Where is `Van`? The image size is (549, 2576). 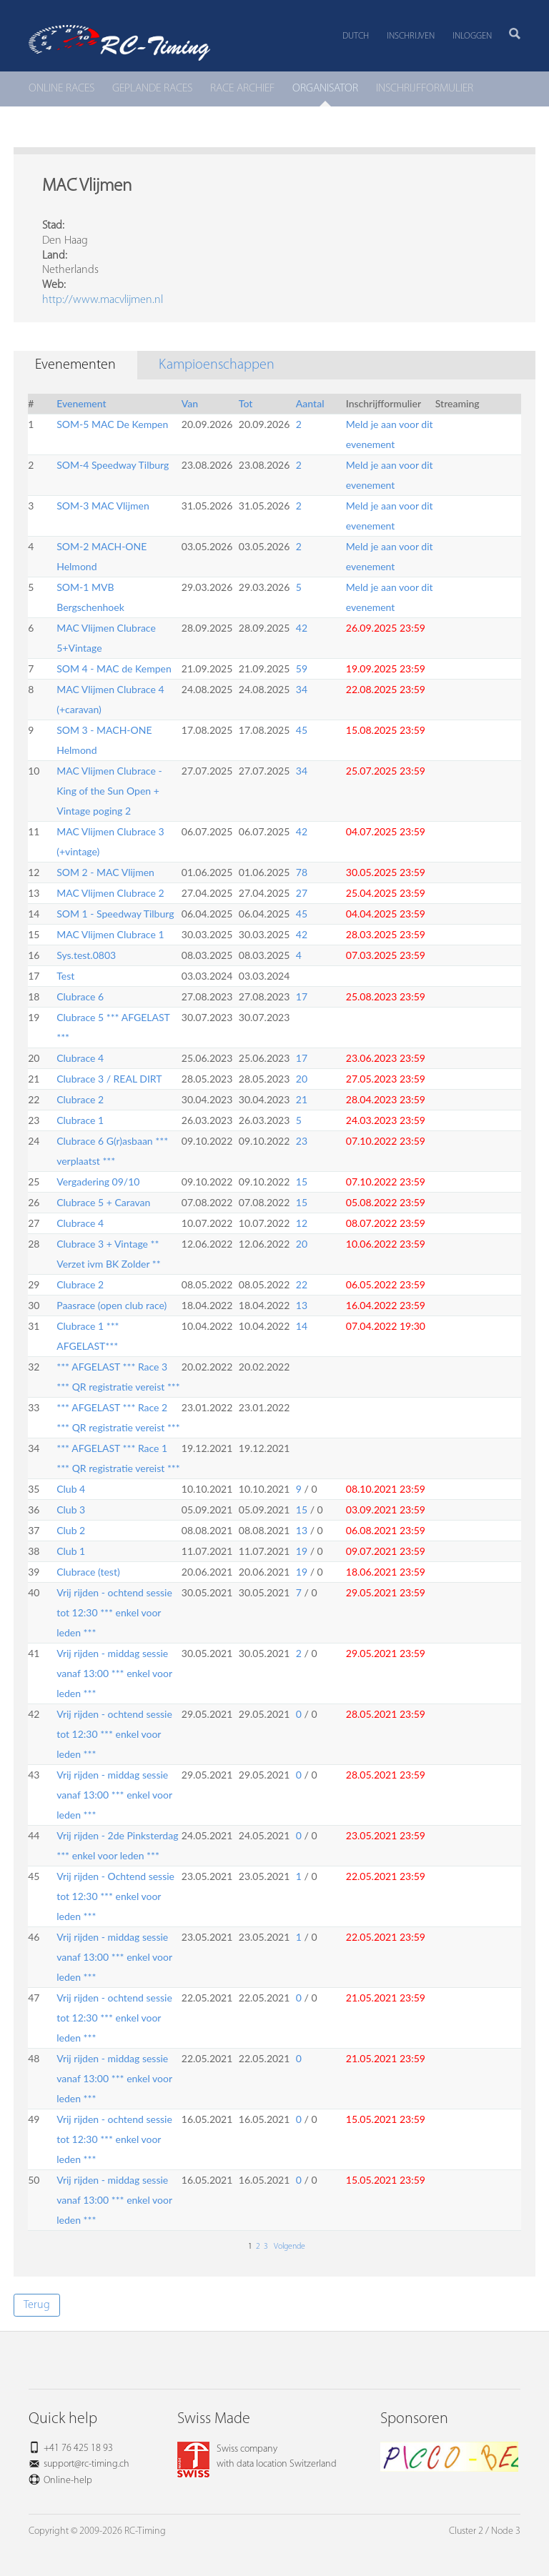
Van is located at coordinates (190, 403).